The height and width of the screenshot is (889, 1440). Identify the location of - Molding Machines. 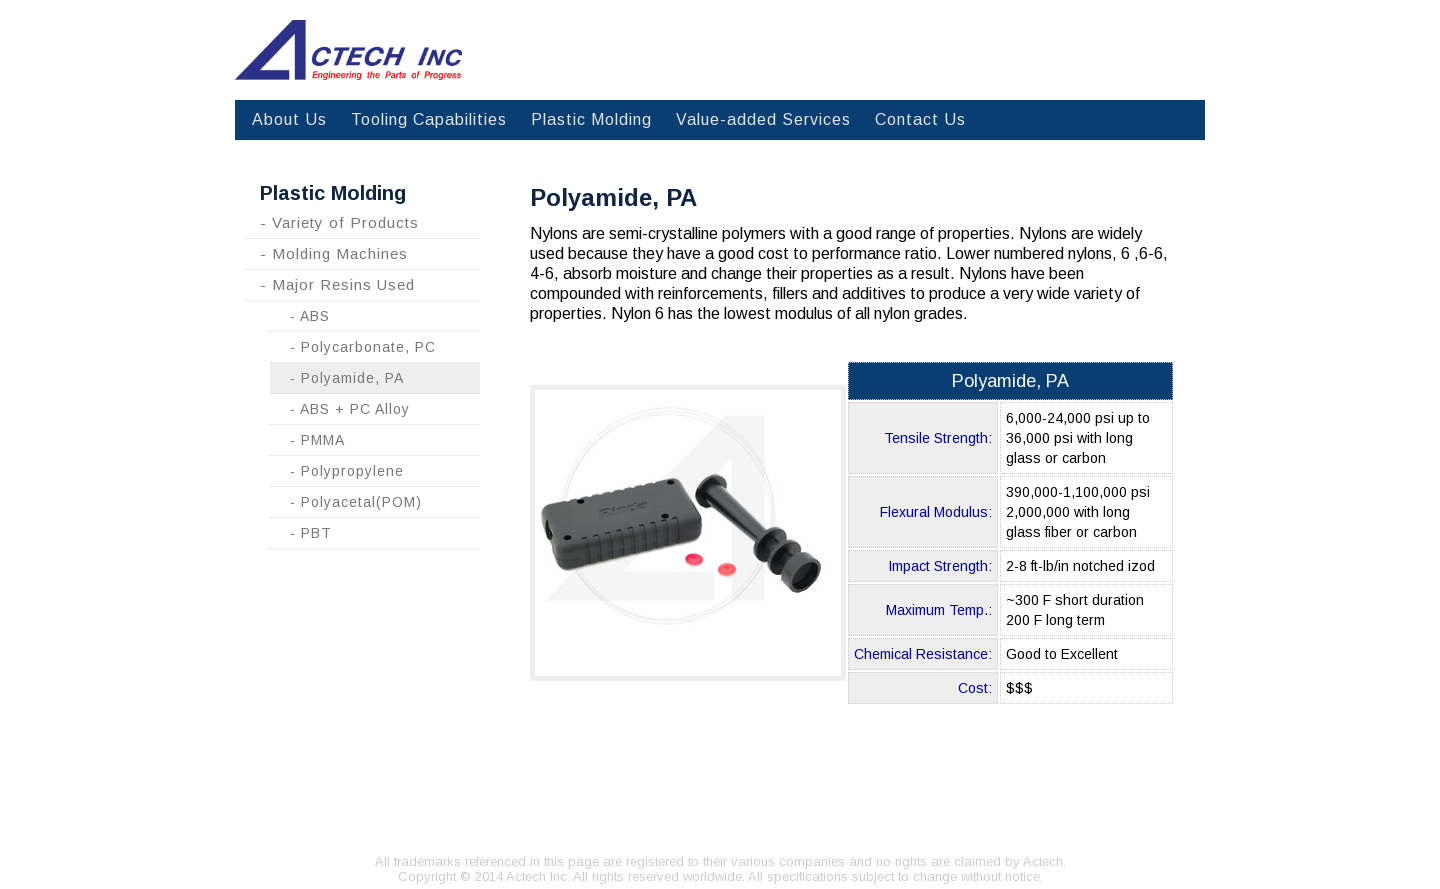
(334, 253).